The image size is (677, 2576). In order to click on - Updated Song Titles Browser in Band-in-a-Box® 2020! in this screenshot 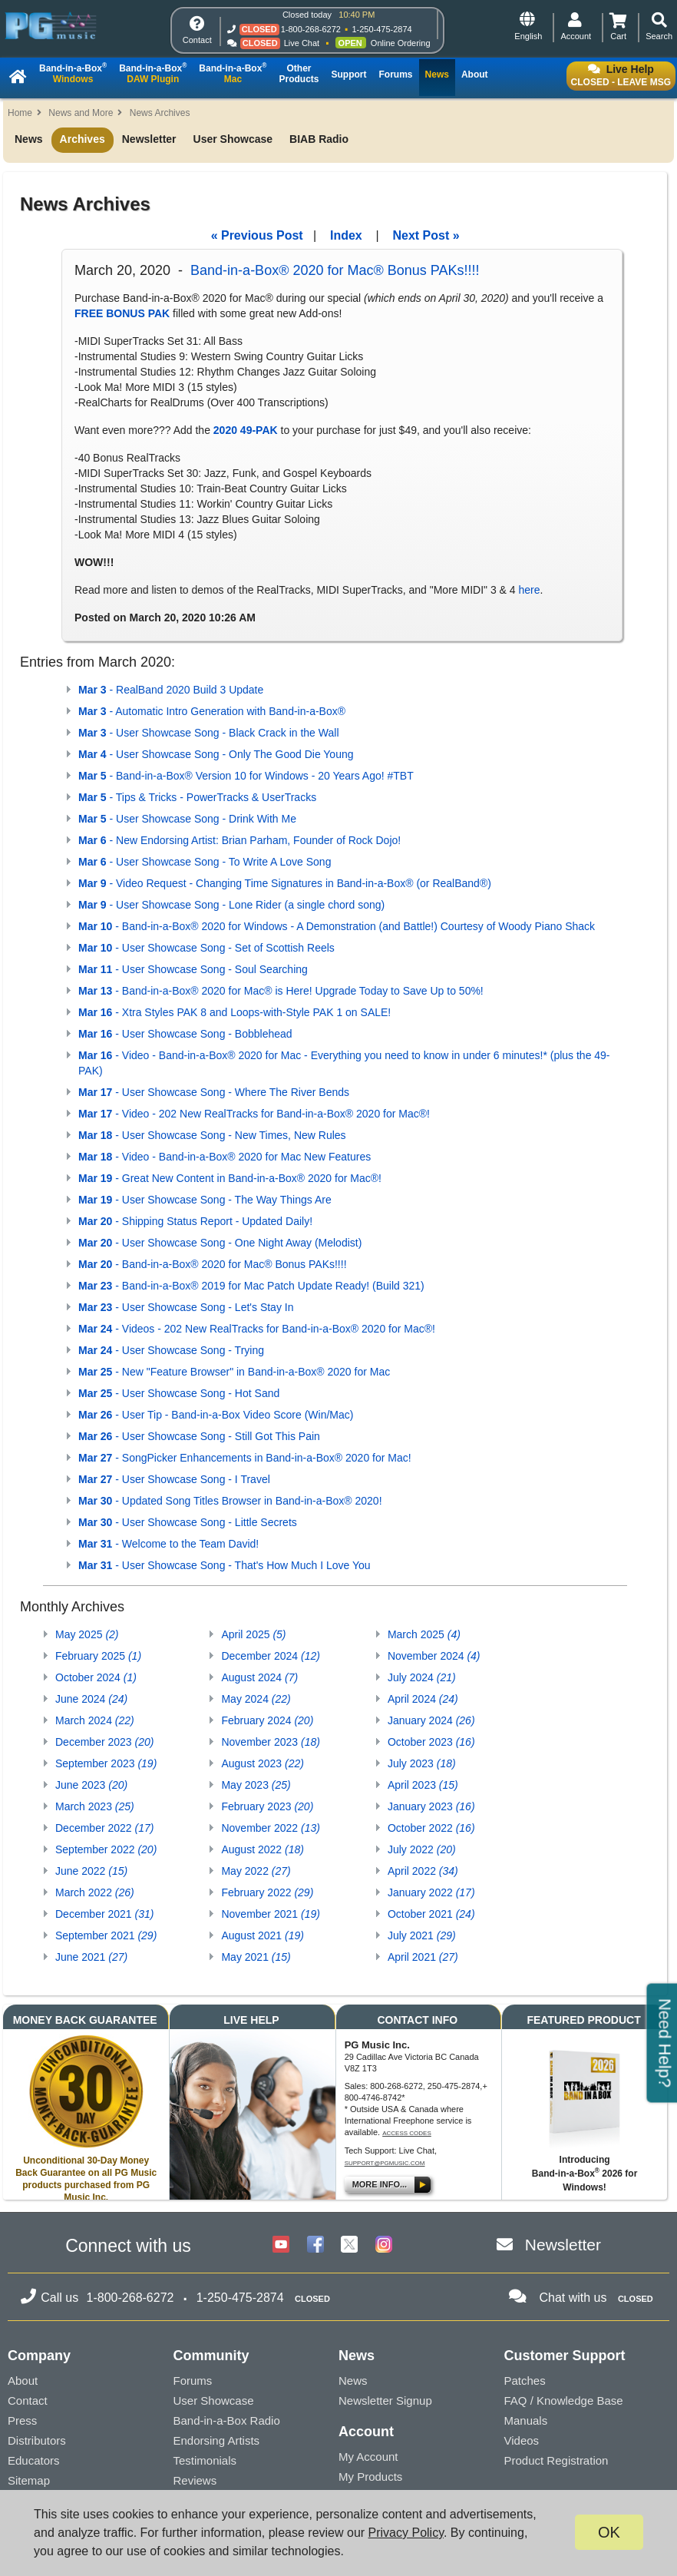, I will do `click(230, 1501)`.